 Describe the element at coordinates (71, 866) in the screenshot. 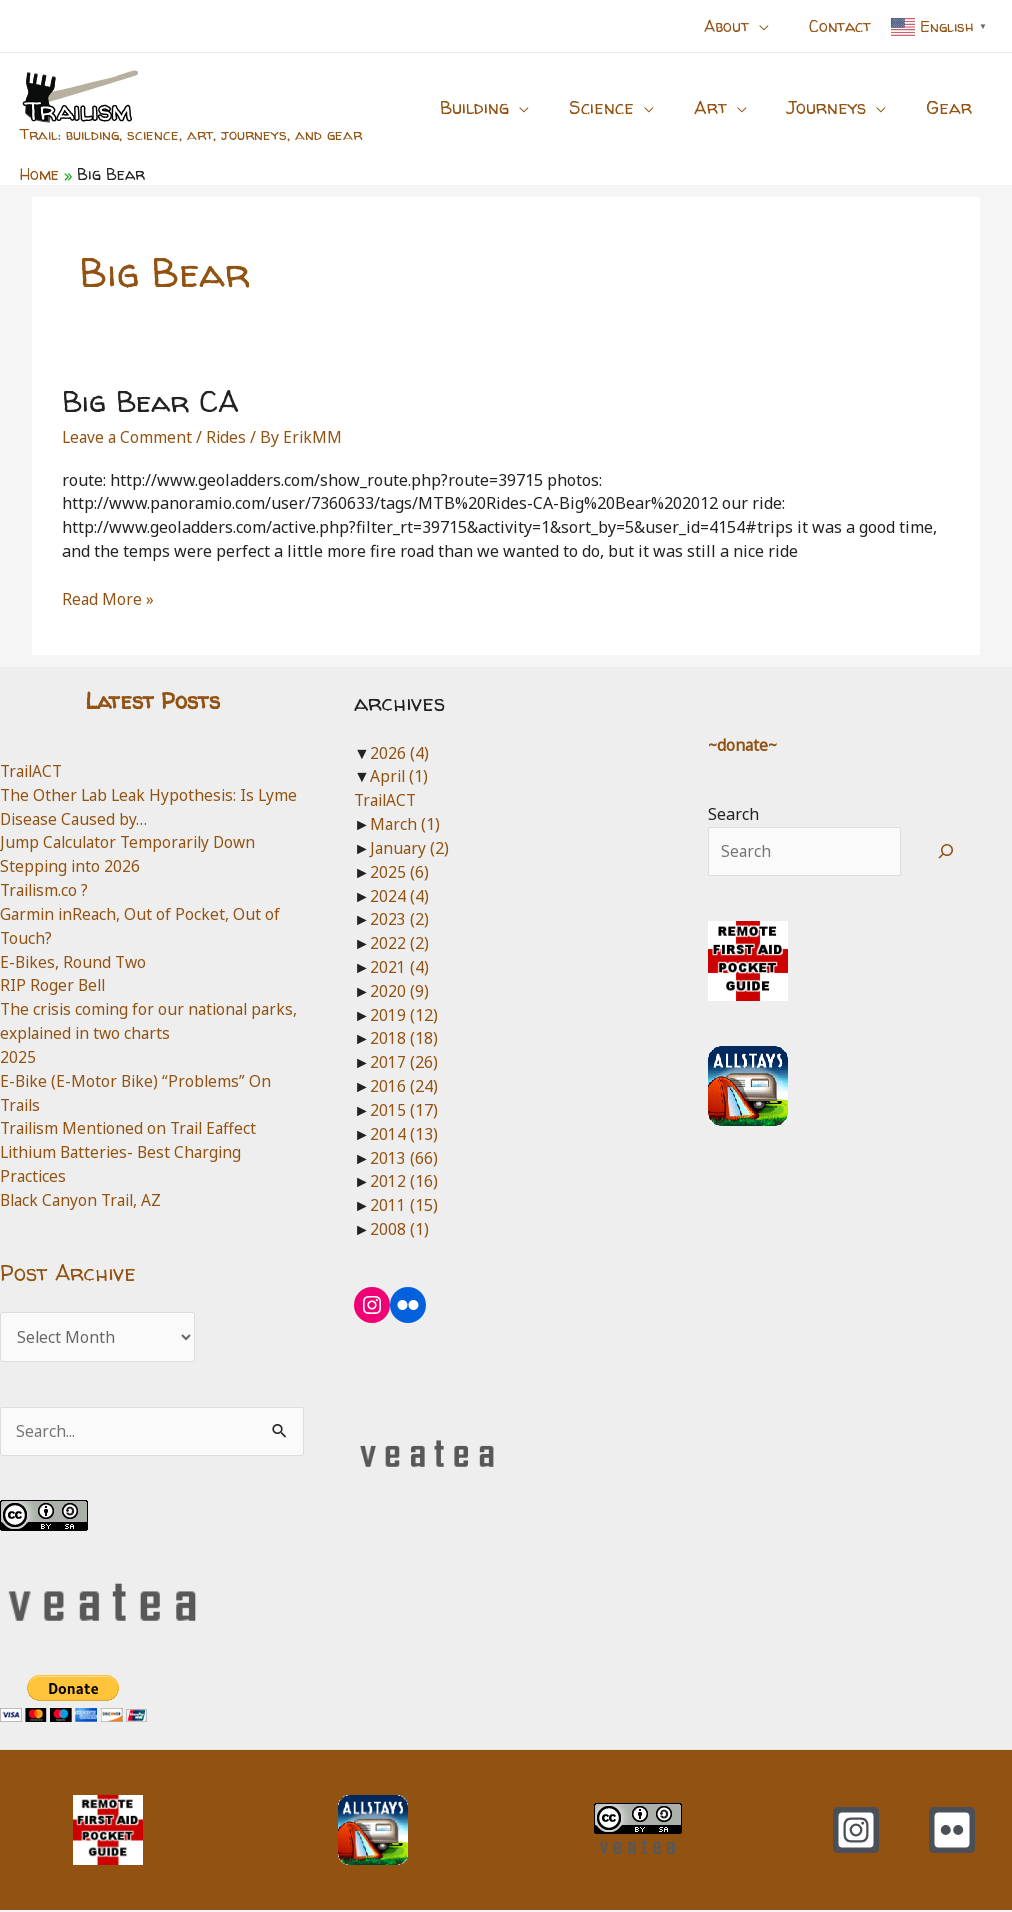

I see `Stepping into 2026` at that location.